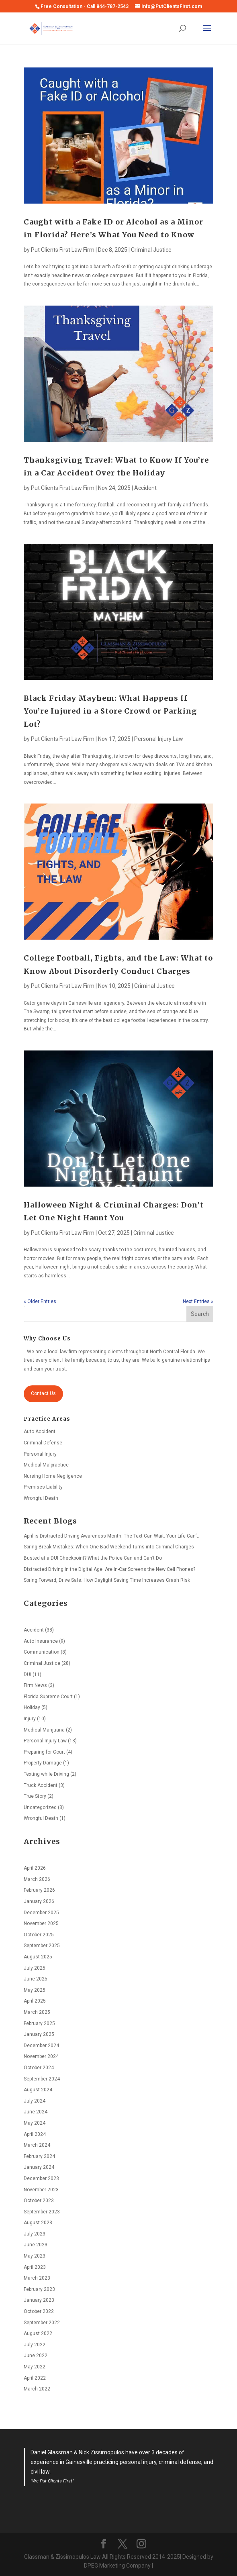  I want to click on Next Entries », so click(198, 1301).